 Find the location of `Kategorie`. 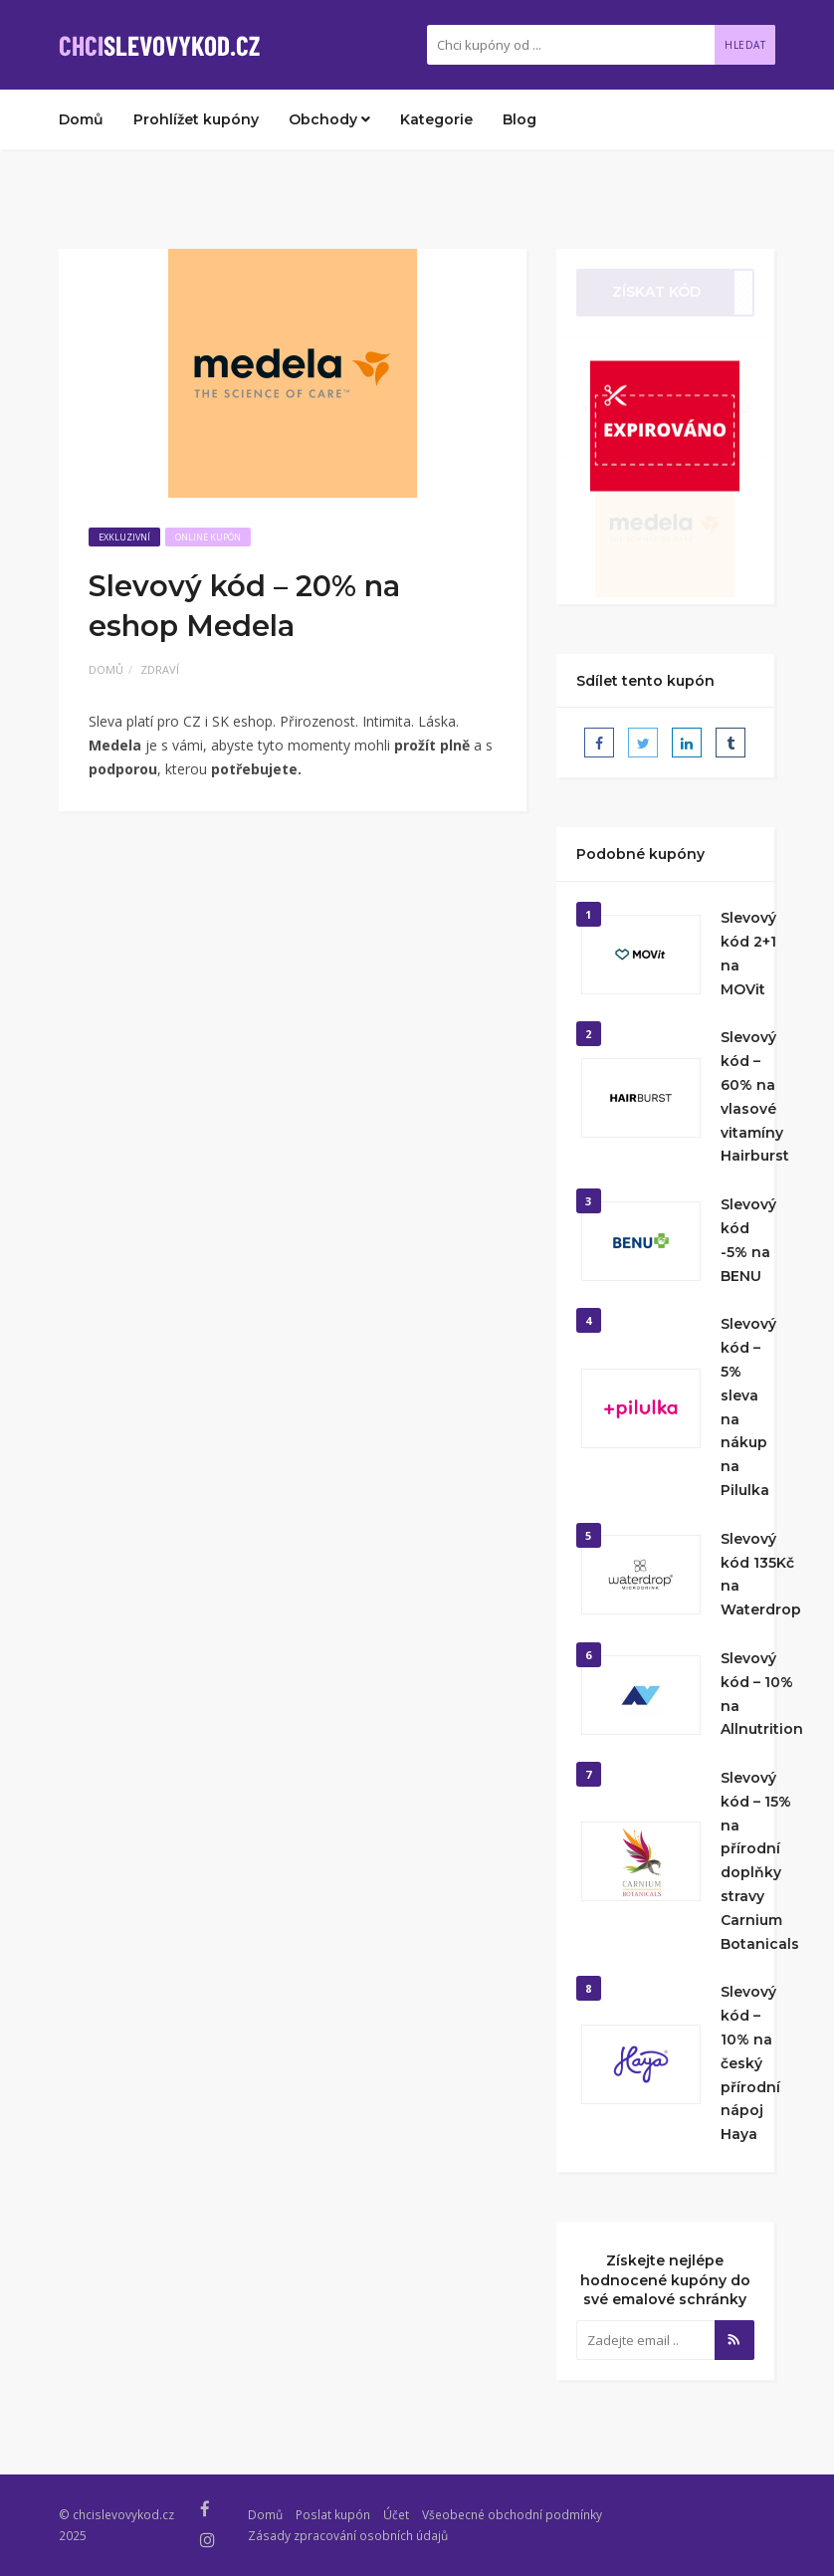

Kategorie is located at coordinates (436, 119).